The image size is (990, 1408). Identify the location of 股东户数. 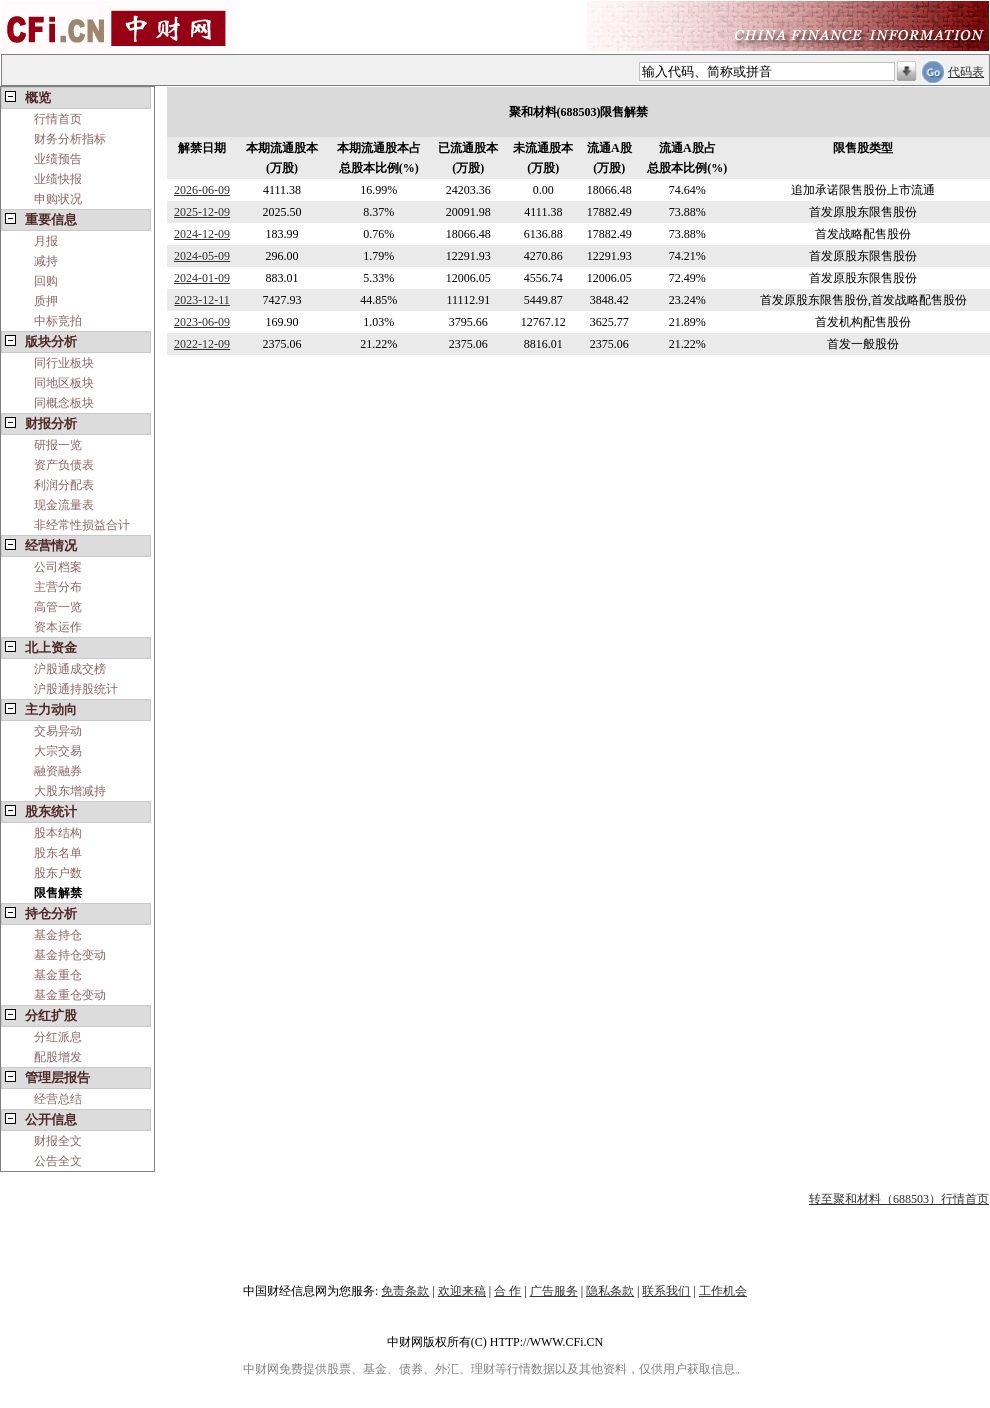
(58, 873).